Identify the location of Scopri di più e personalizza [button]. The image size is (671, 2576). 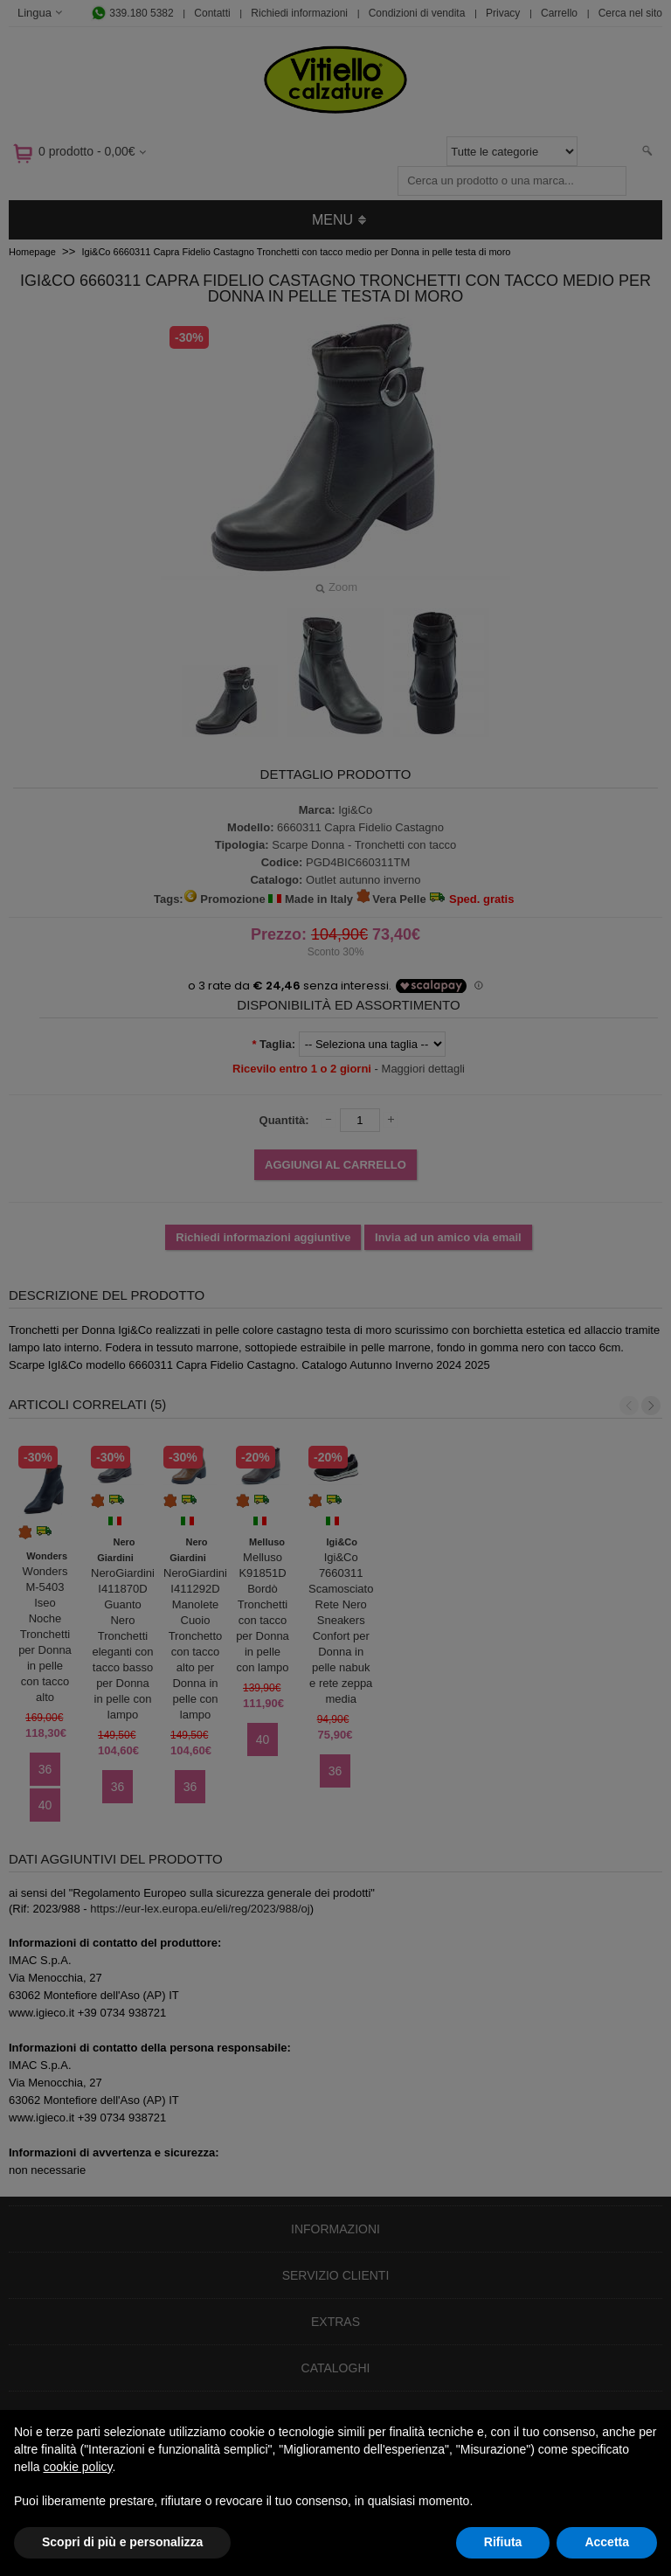
(122, 2542).